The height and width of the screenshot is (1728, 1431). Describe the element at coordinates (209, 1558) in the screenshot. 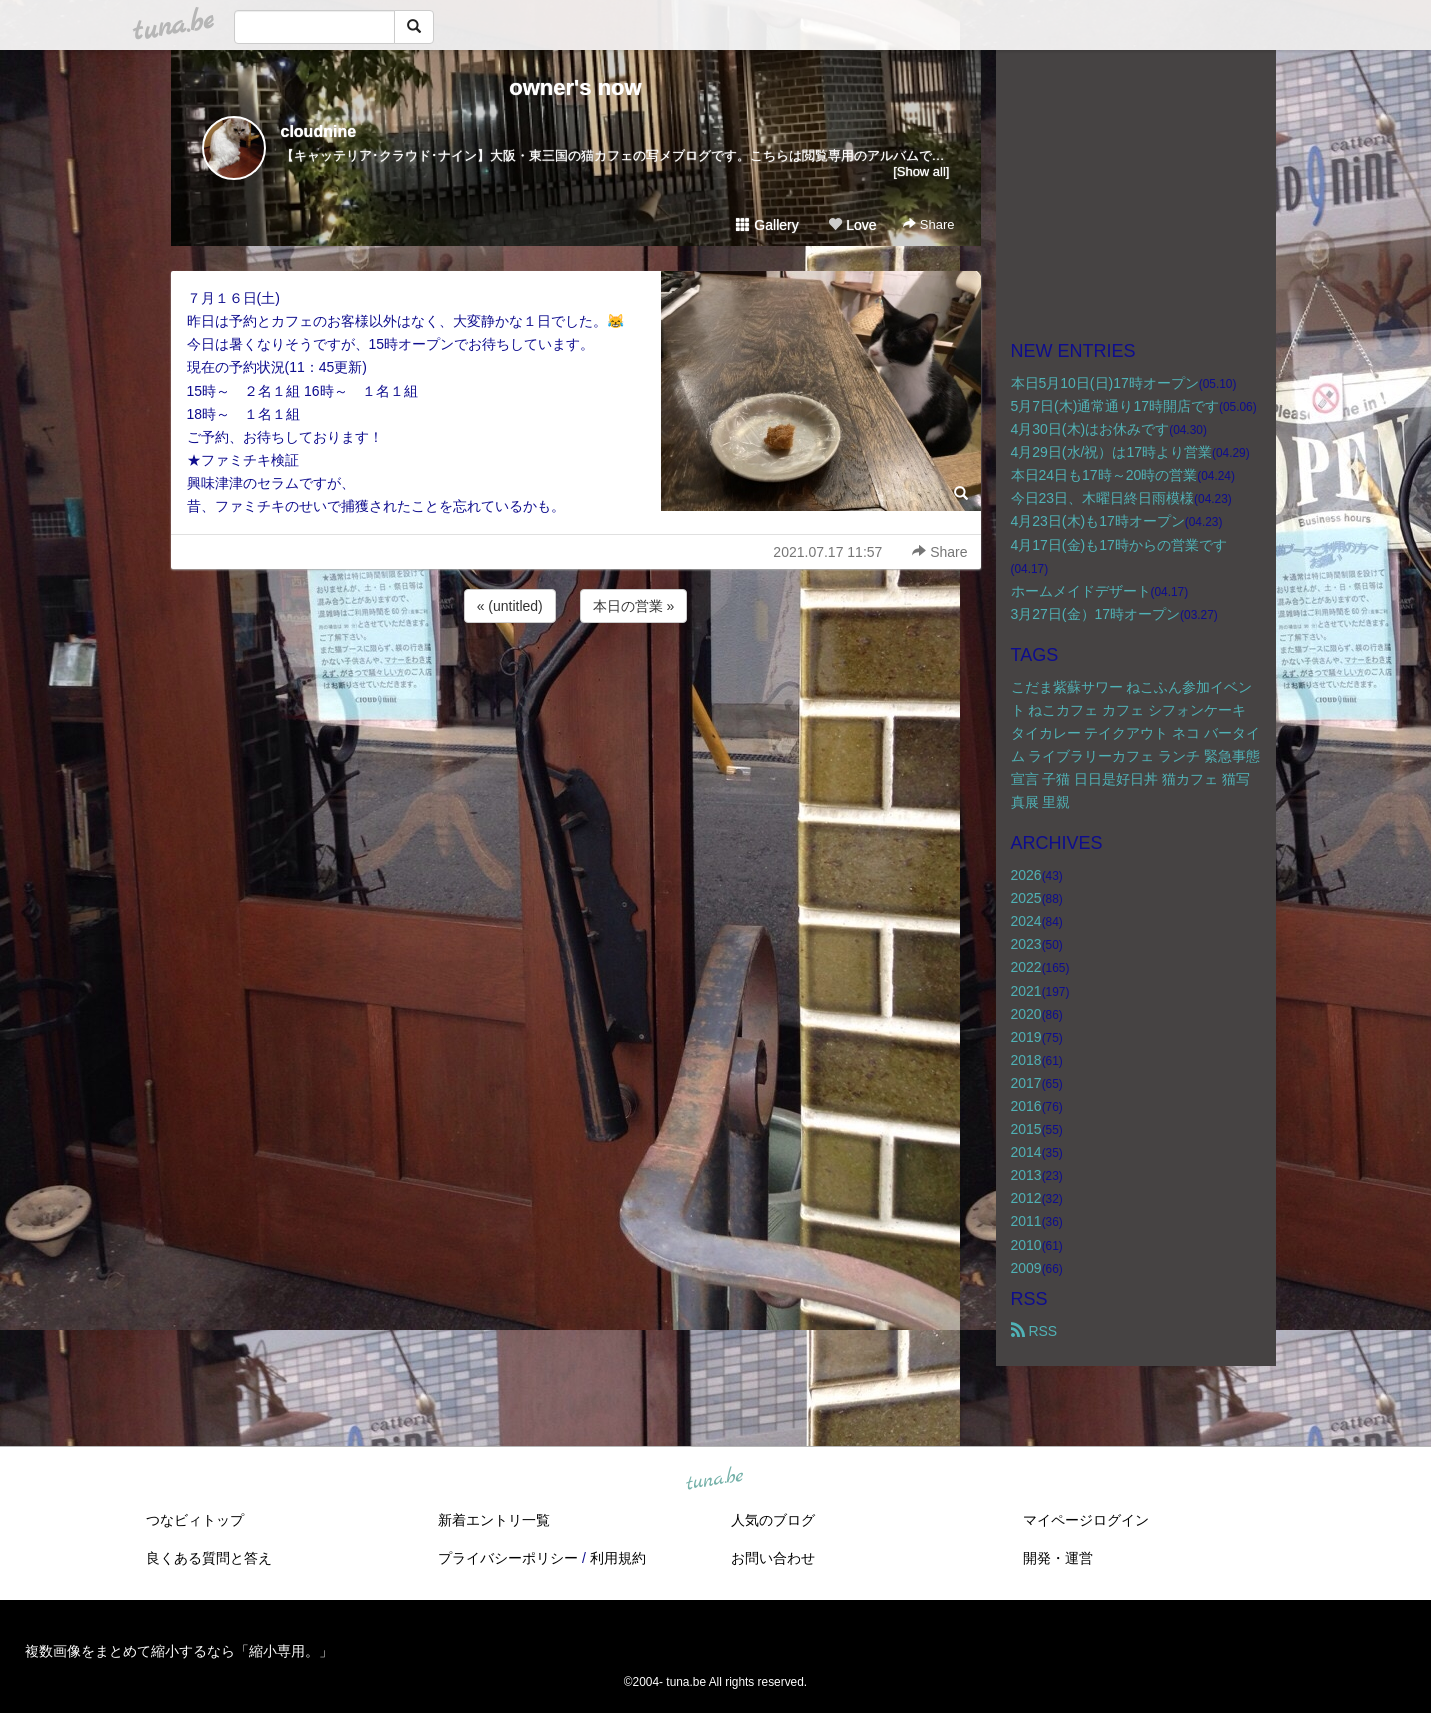

I see `良くある質問と答え` at that location.